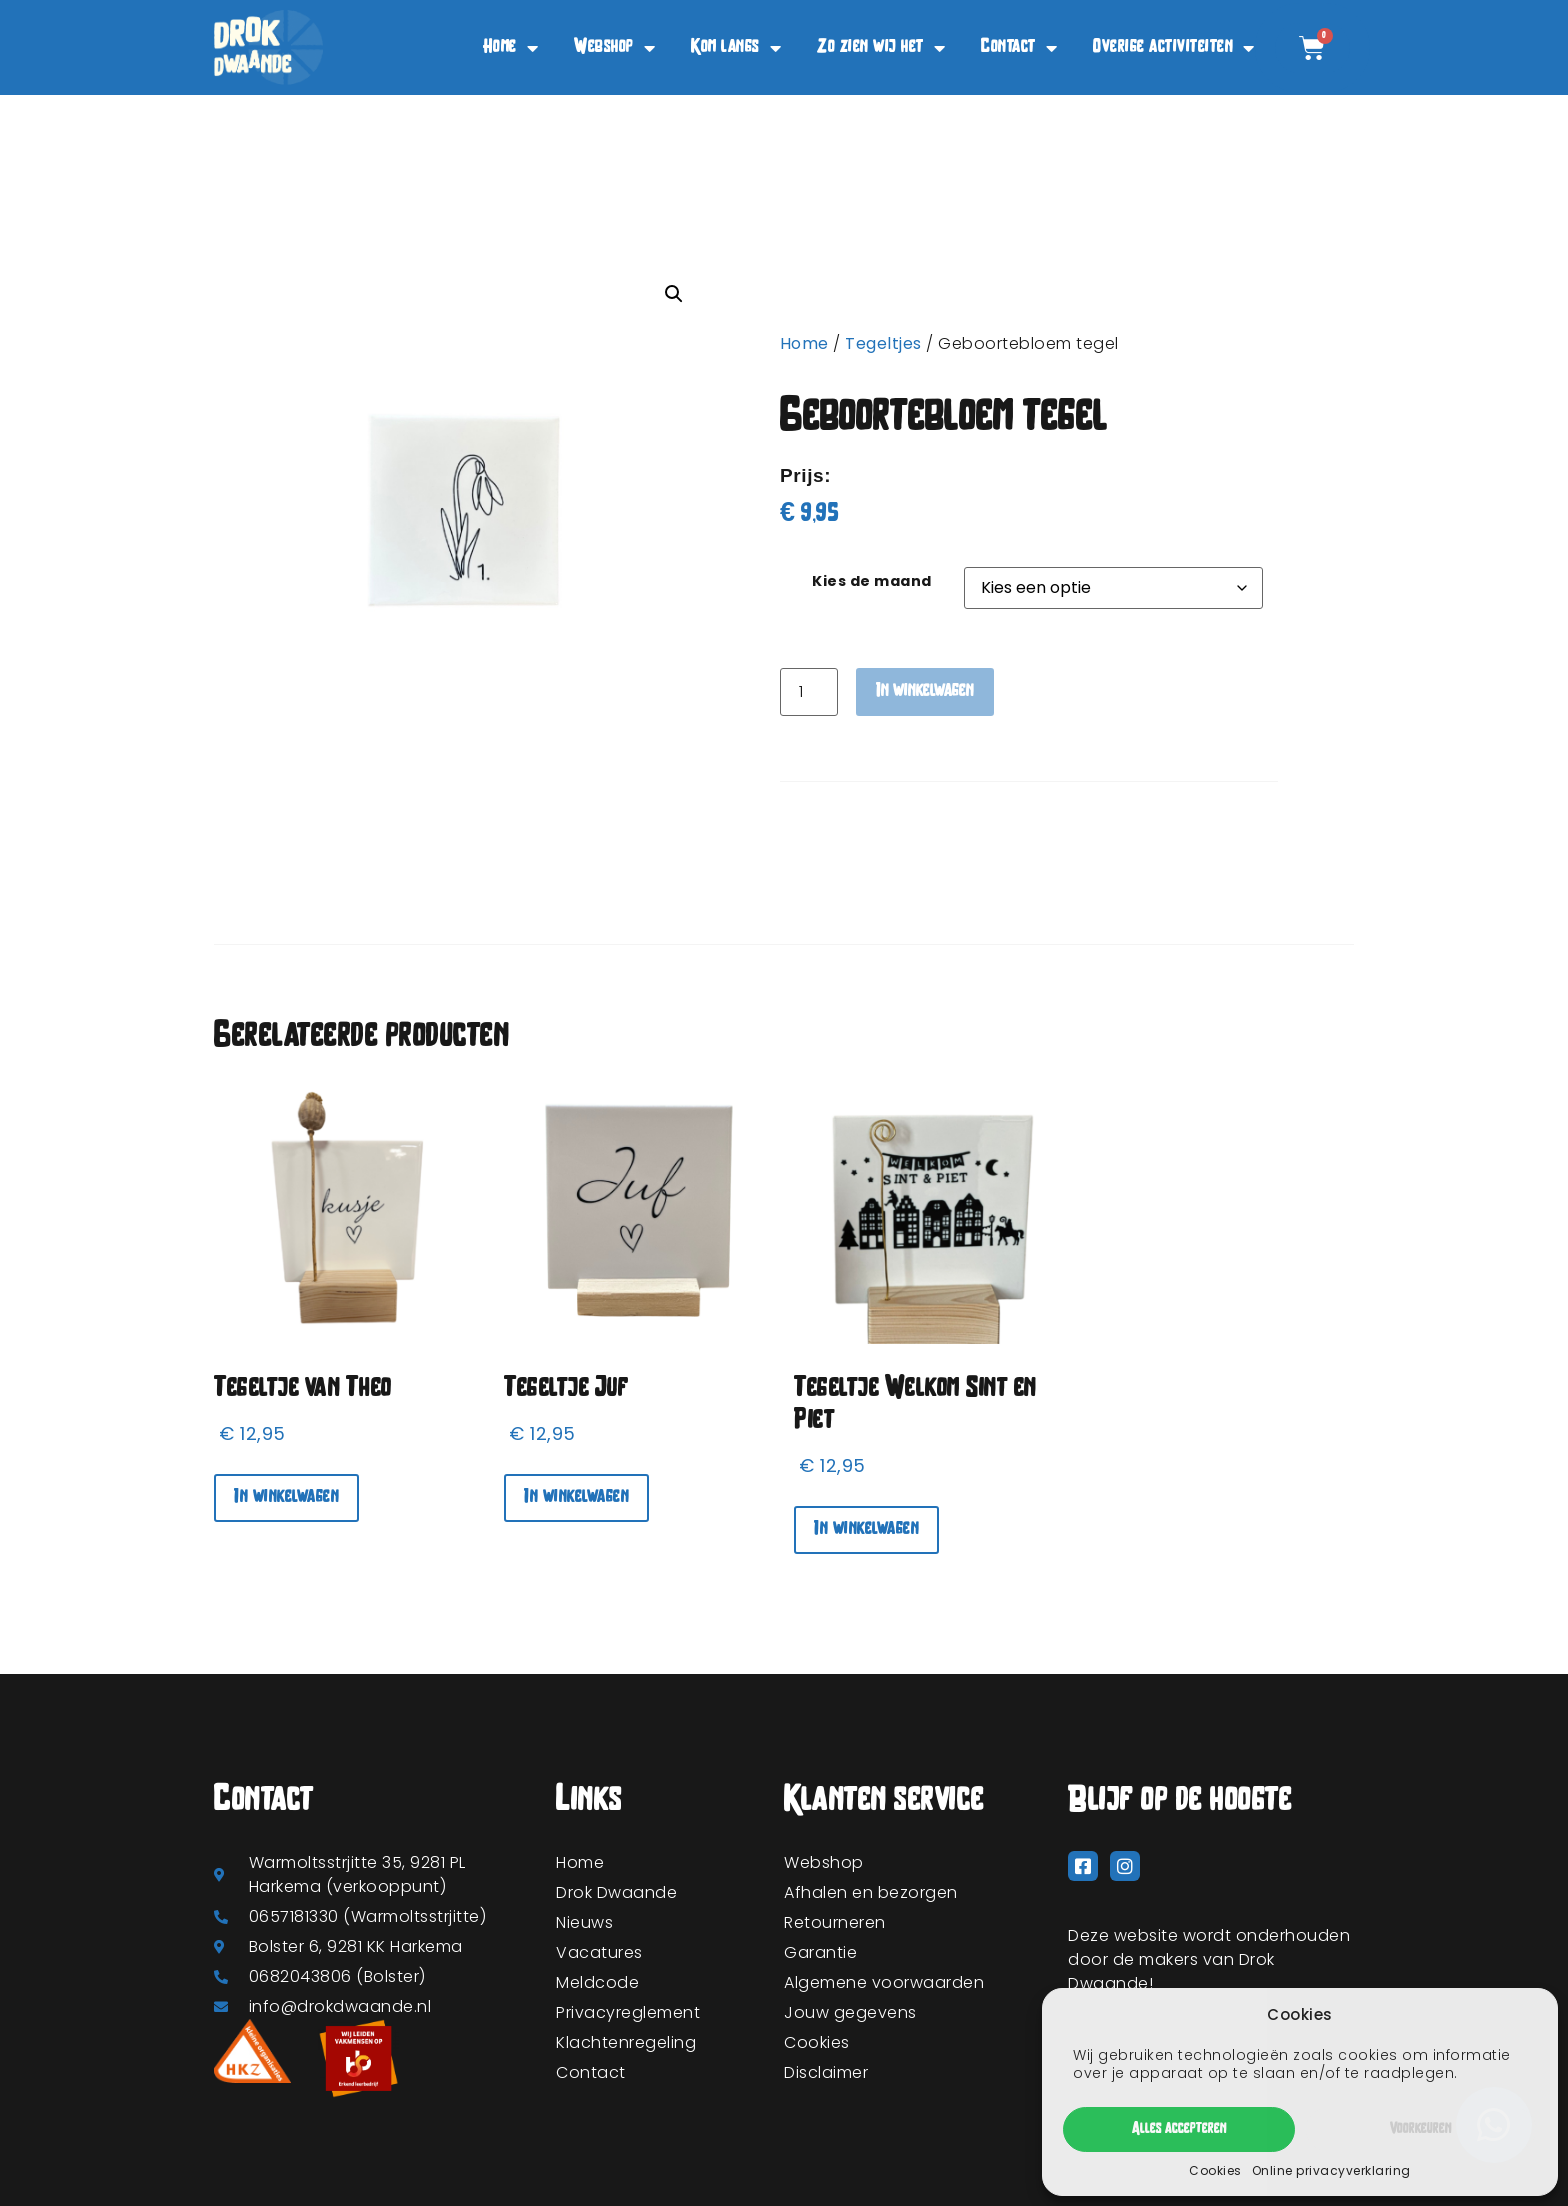  I want to click on Webshop, so click(614, 48).